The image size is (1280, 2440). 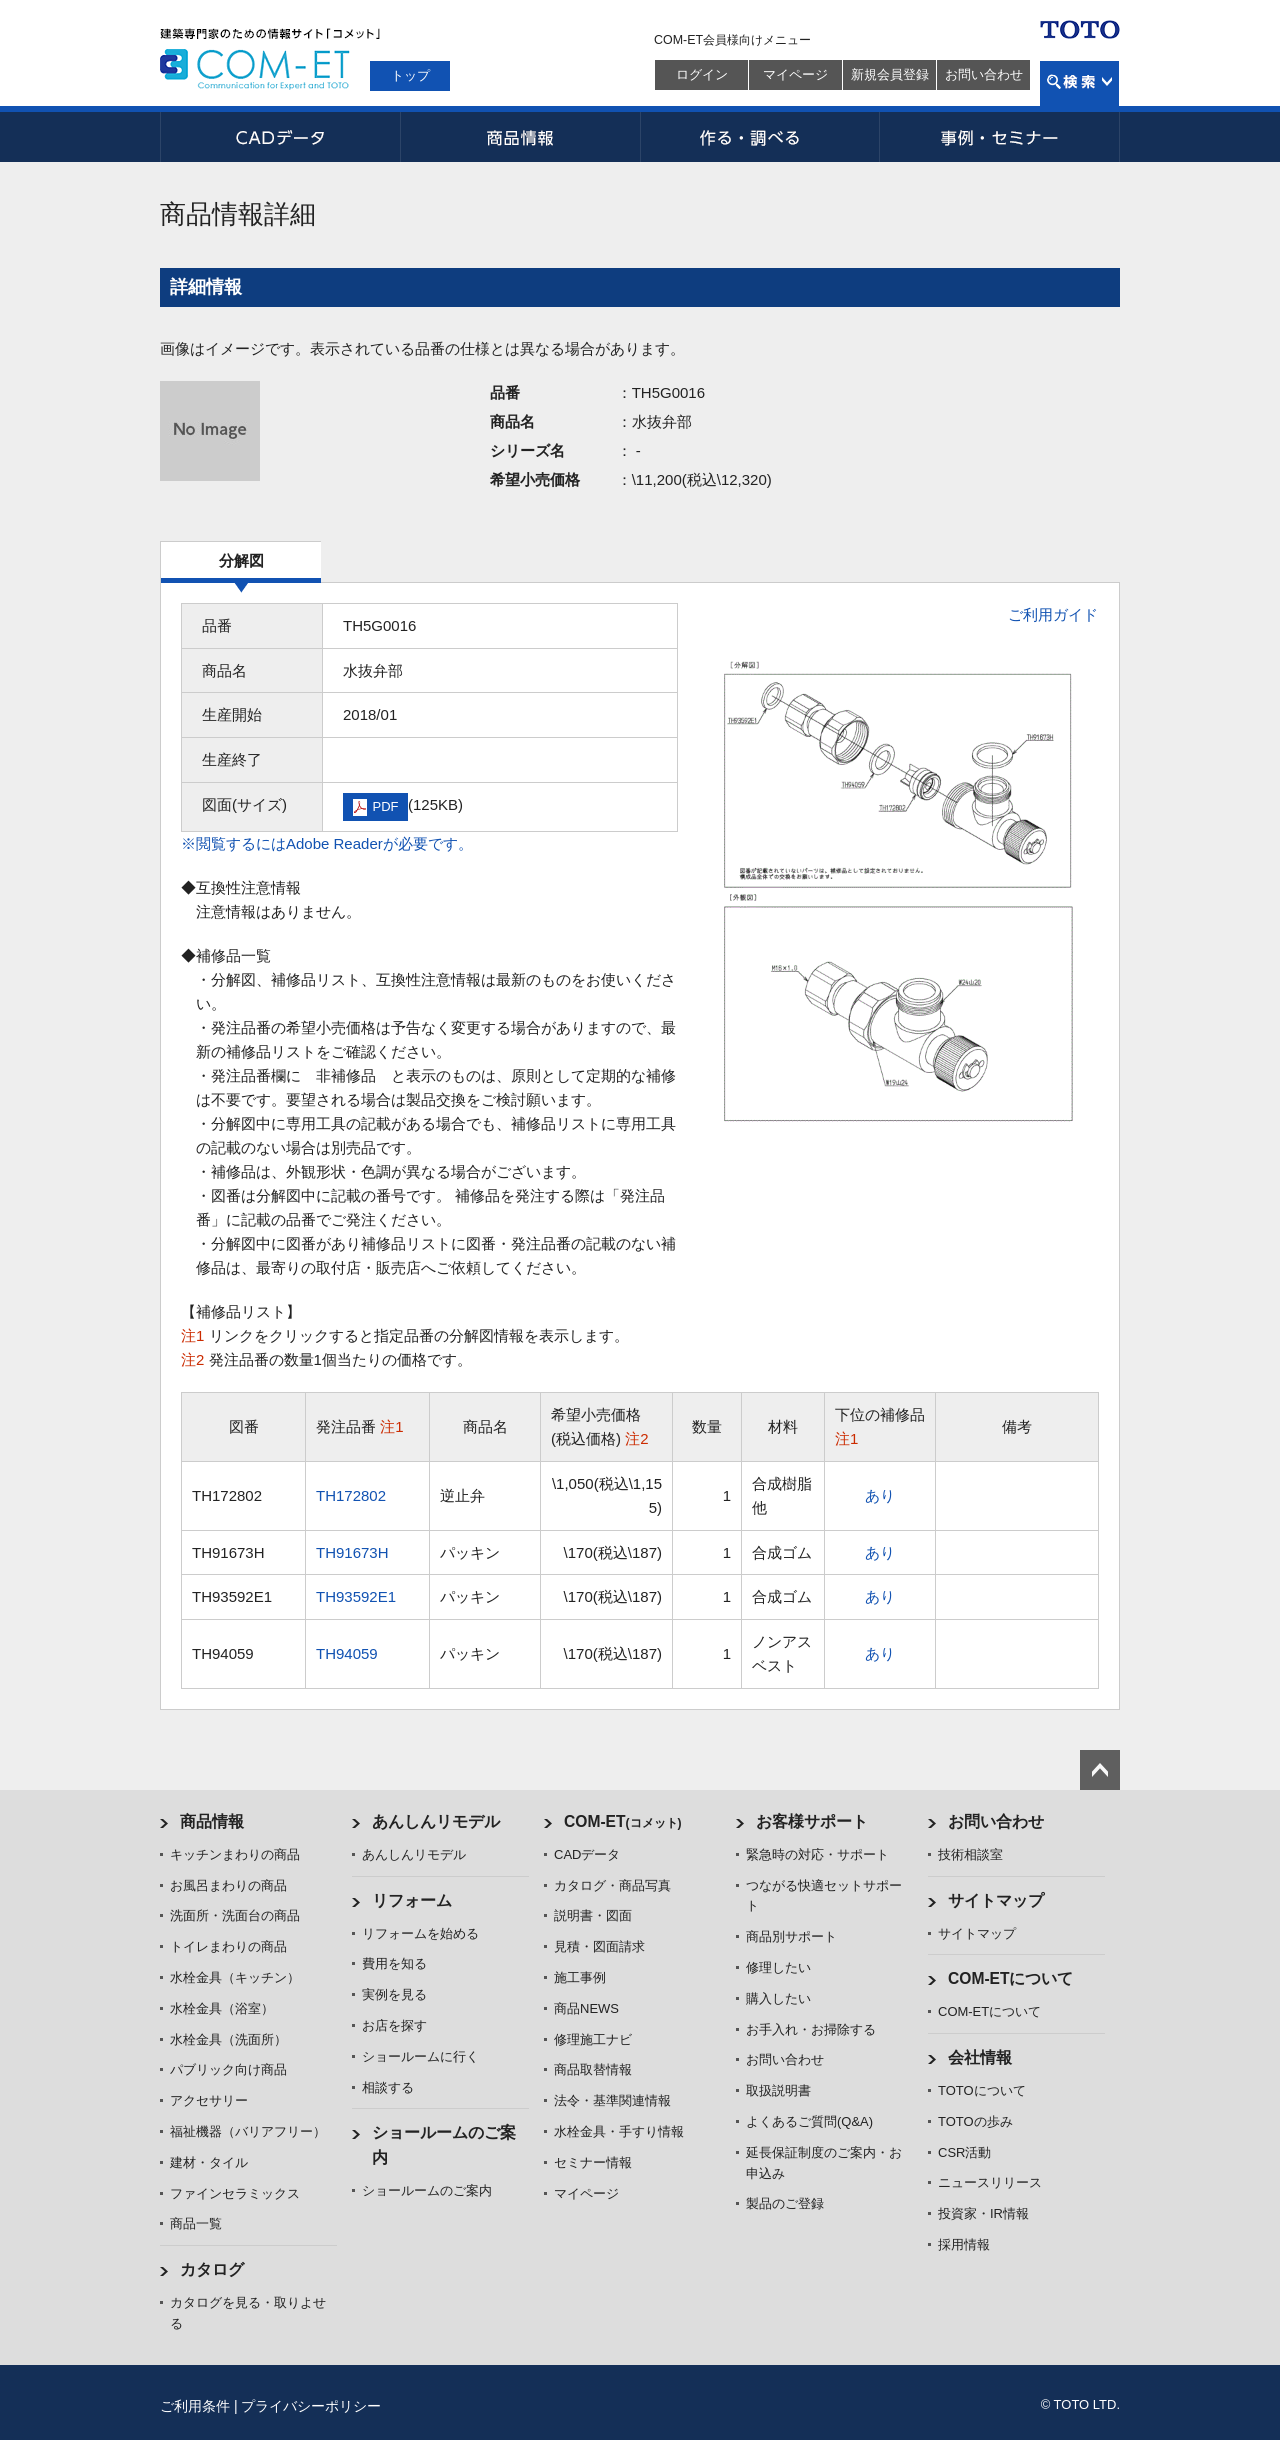 I want to click on 実例を見る, so click(x=394, y=1994).